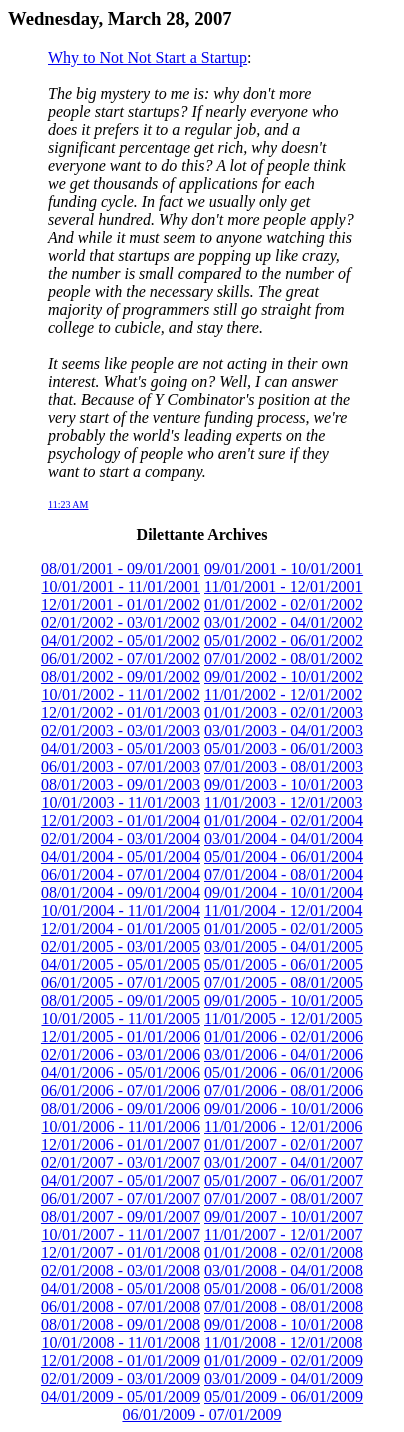 The image size is (404, 1432). I want to click on 11/01/2005 - 12/01/2005, so click(283, 1018).